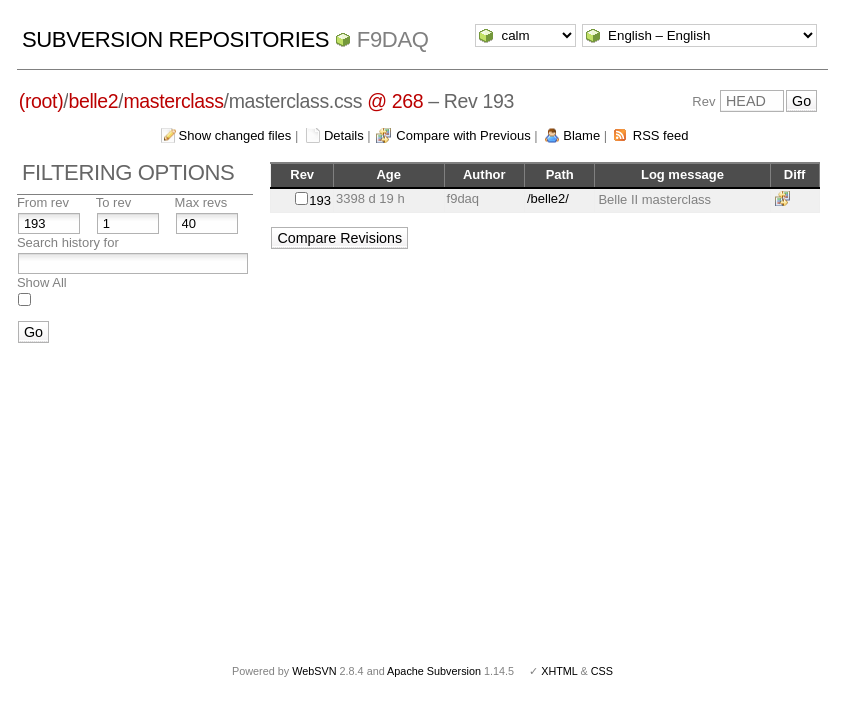 The image size is (845, 720). What do you see at coordinates (173, 101) in the screenshot?
I see `masterclass` at bounding box center [173, 101].